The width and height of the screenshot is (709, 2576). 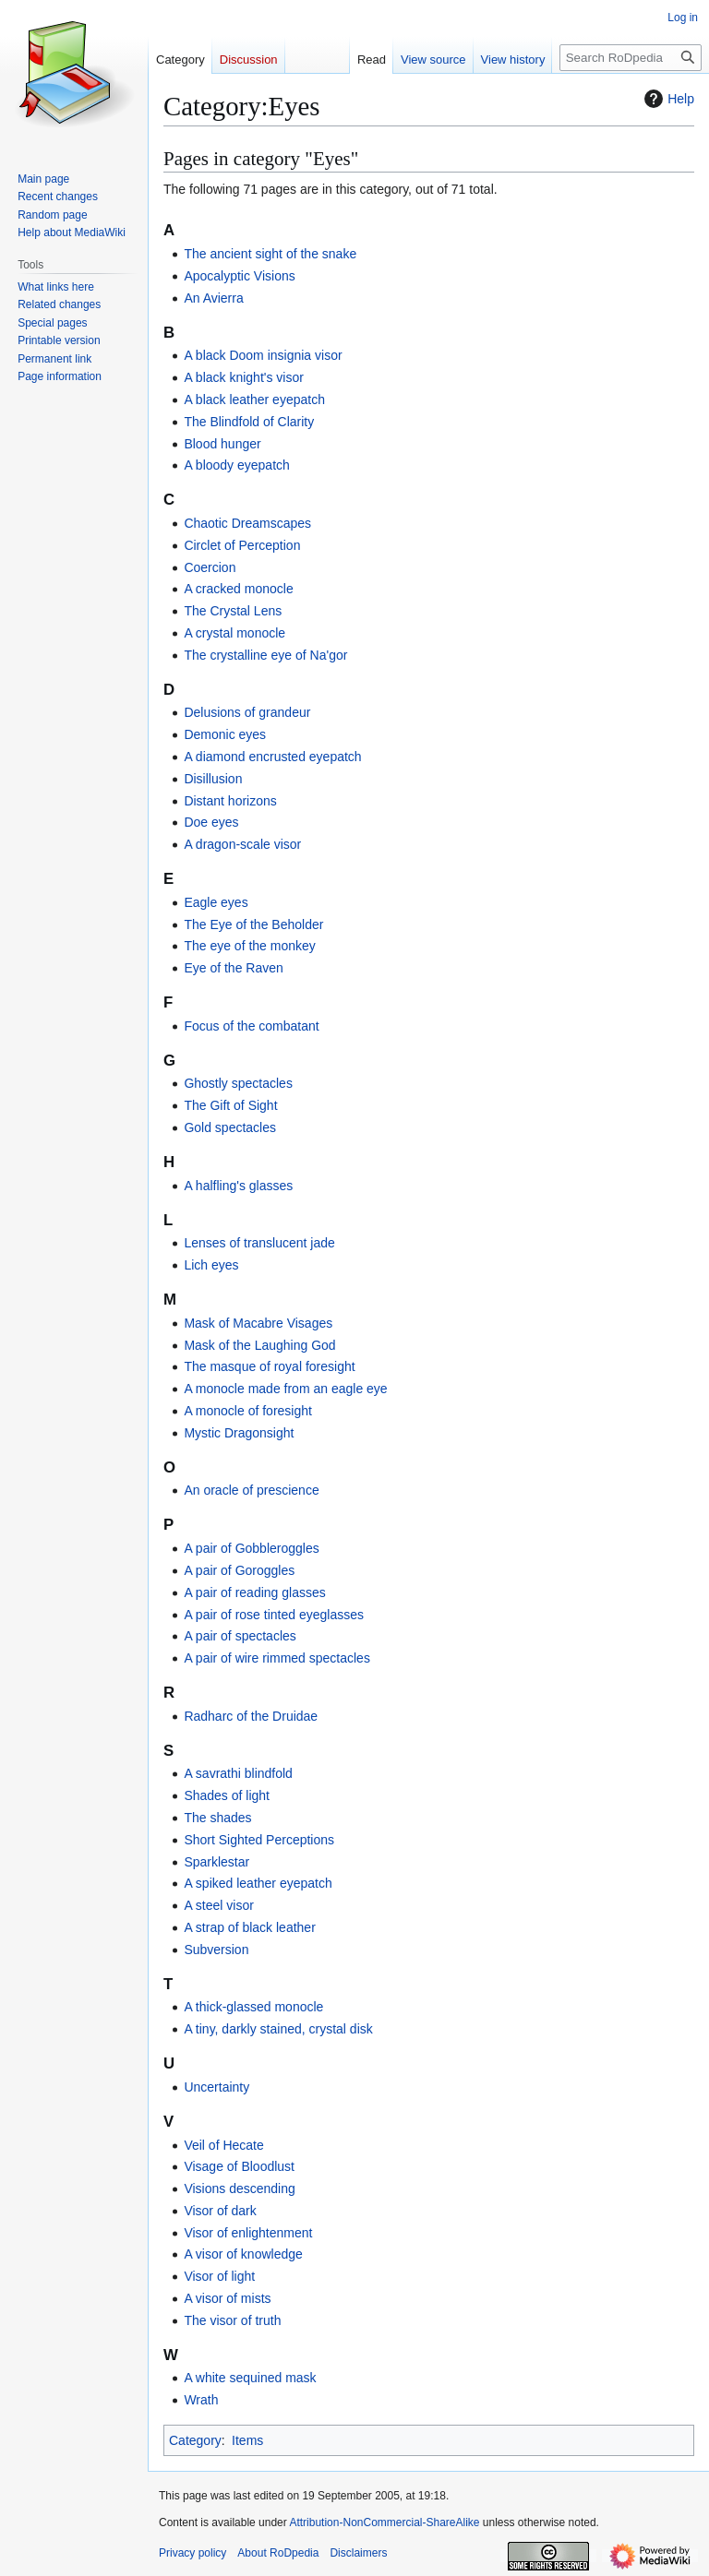 I want to click on Ghostly spectacles, so click(x=238, y=1083).